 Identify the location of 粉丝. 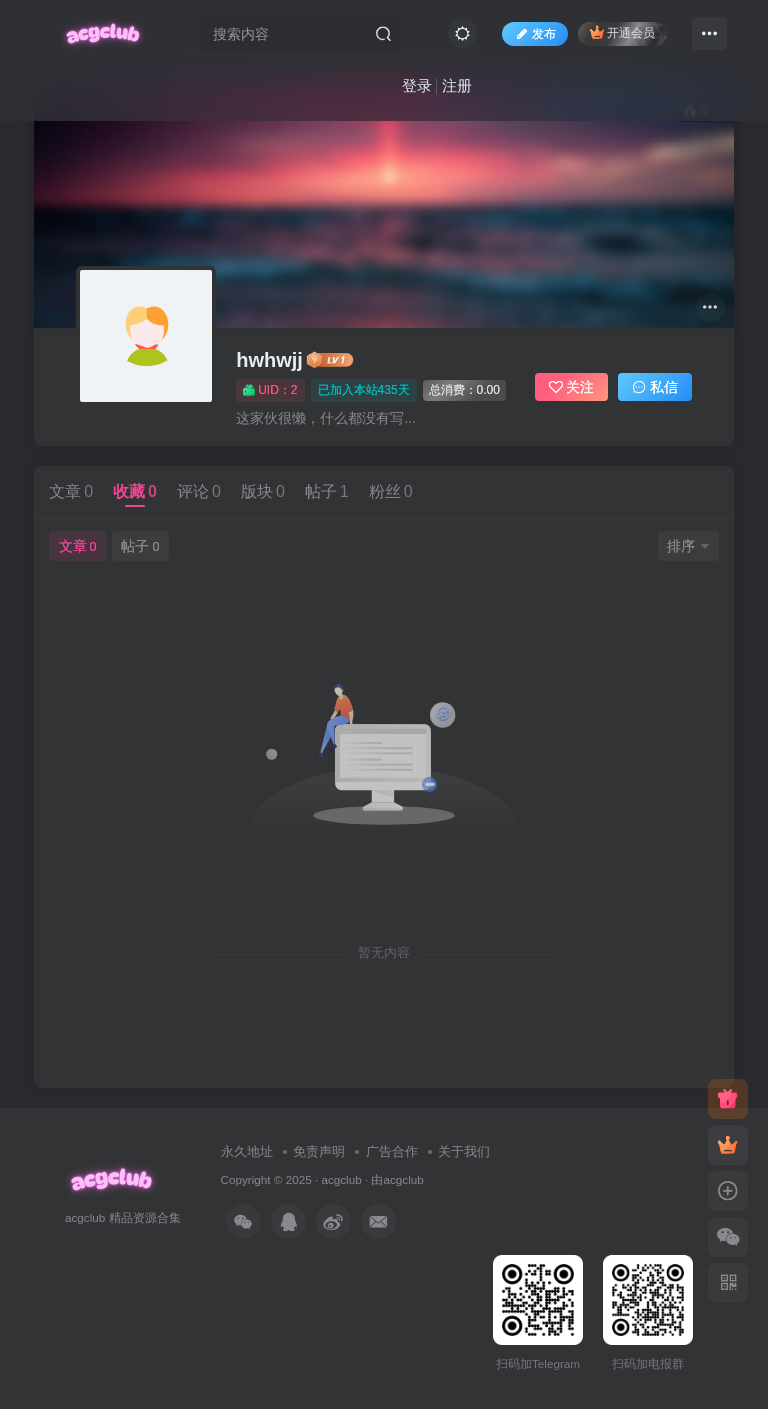
(391, 491).